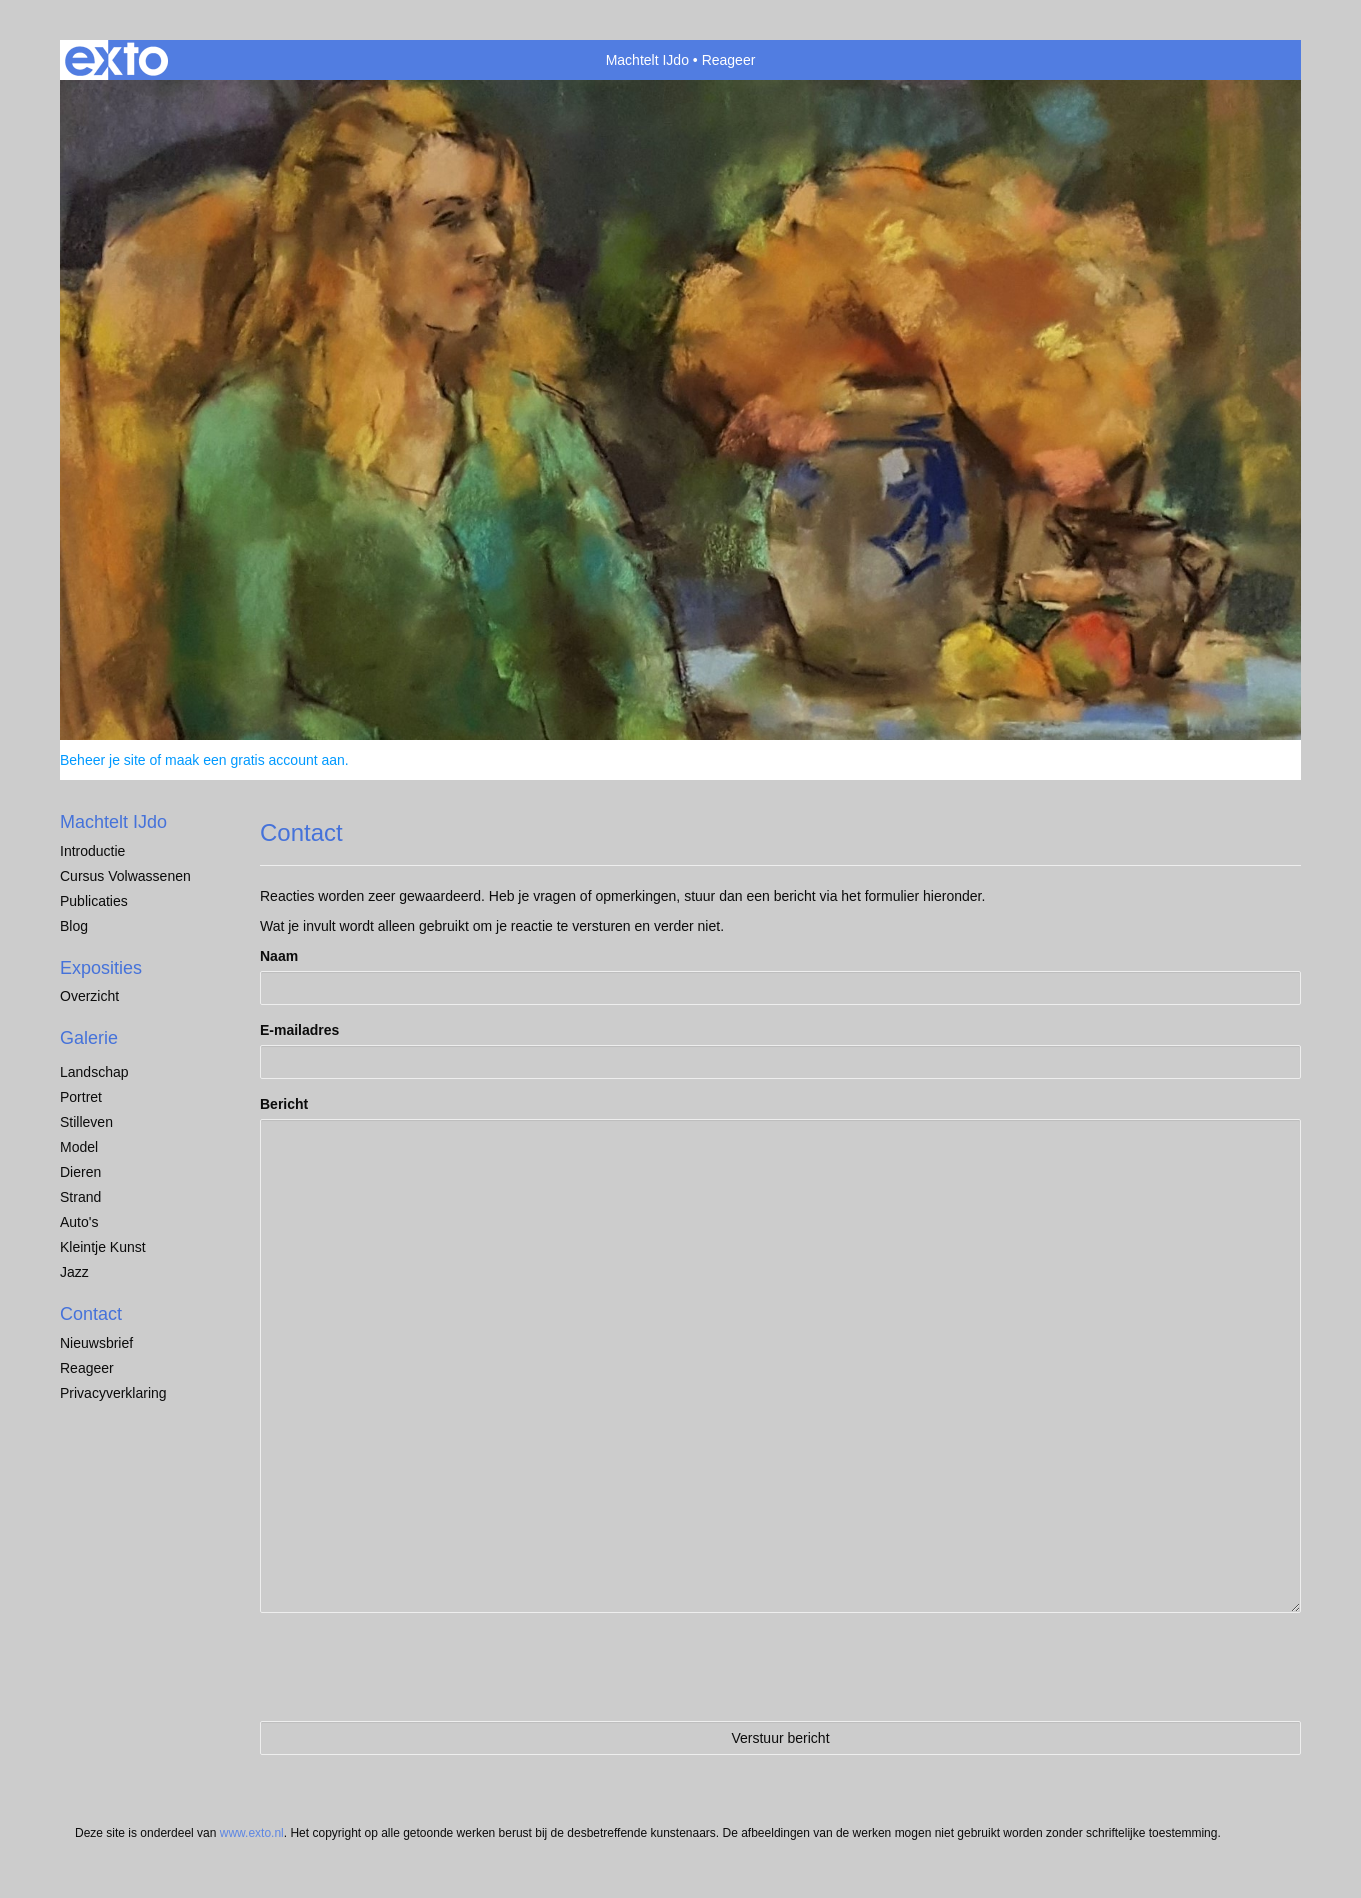 This screenshot has width=1361, height=1898. What do you see at coordinates (89, 1038) in the screenshot?
I see `Galerie` at bounding box center [89, 1038].